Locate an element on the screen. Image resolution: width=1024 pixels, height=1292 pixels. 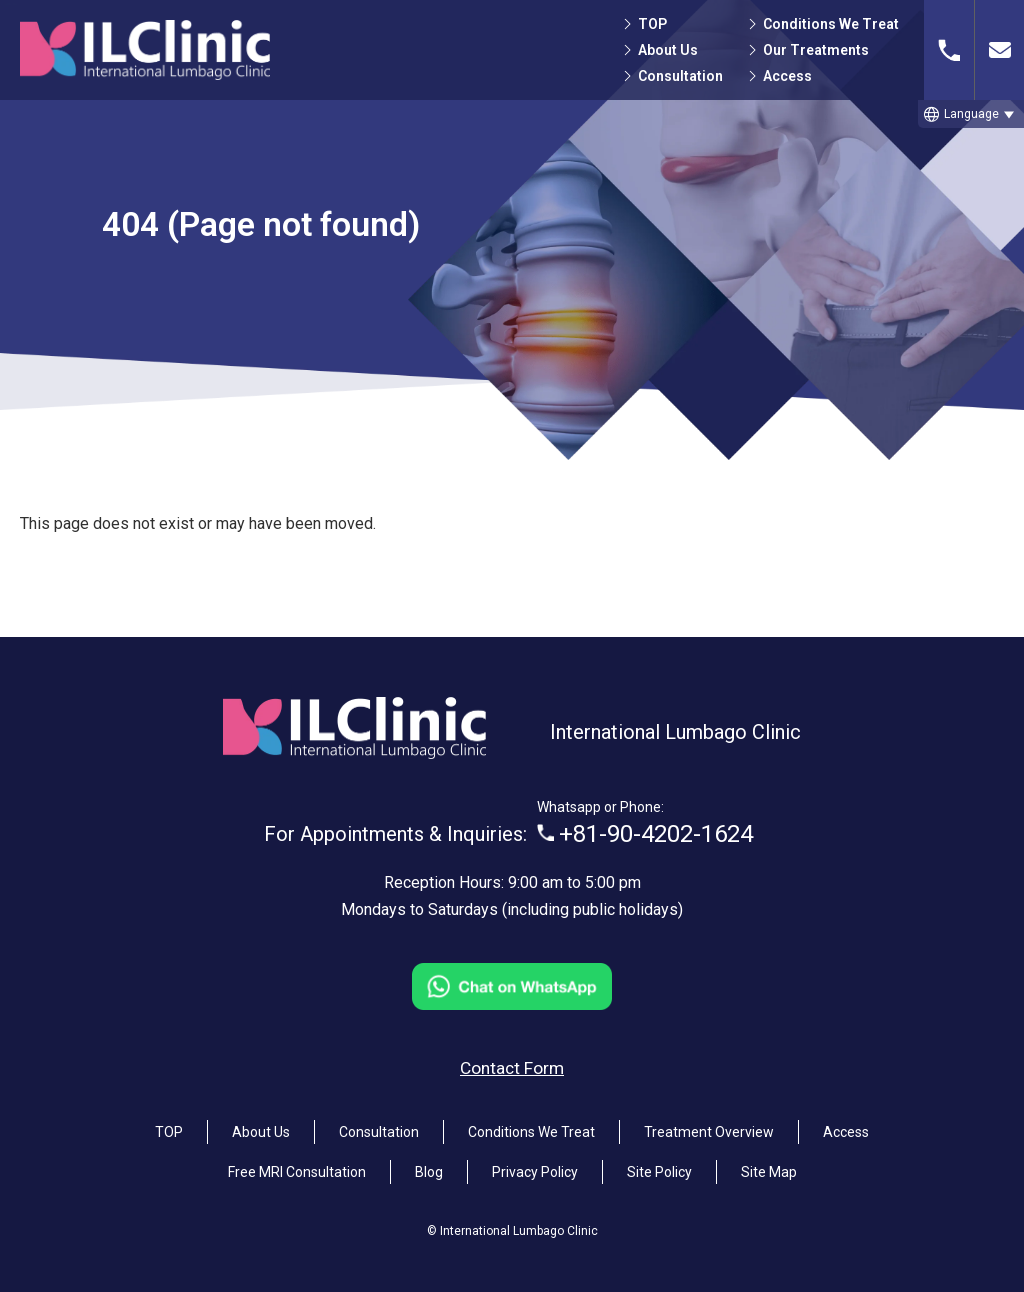
About Us is located at coordinates (668, 50).